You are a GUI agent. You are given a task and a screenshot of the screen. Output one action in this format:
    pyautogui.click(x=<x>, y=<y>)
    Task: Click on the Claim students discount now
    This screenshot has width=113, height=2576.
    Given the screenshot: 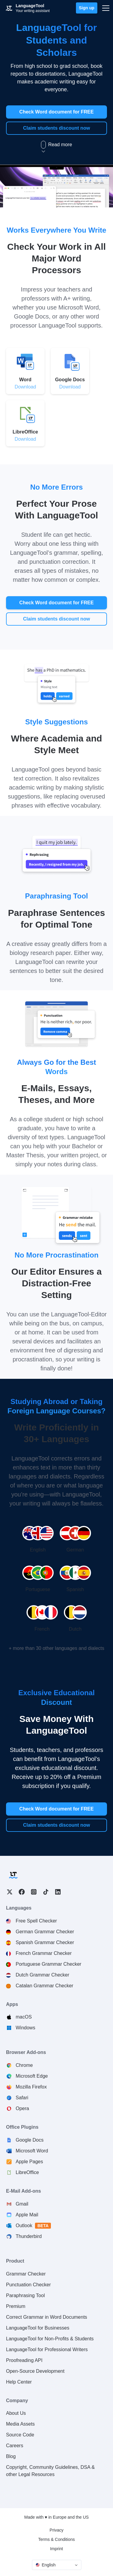 What is the action you would take?
    pyautogui.click(x=56, y=128)
    